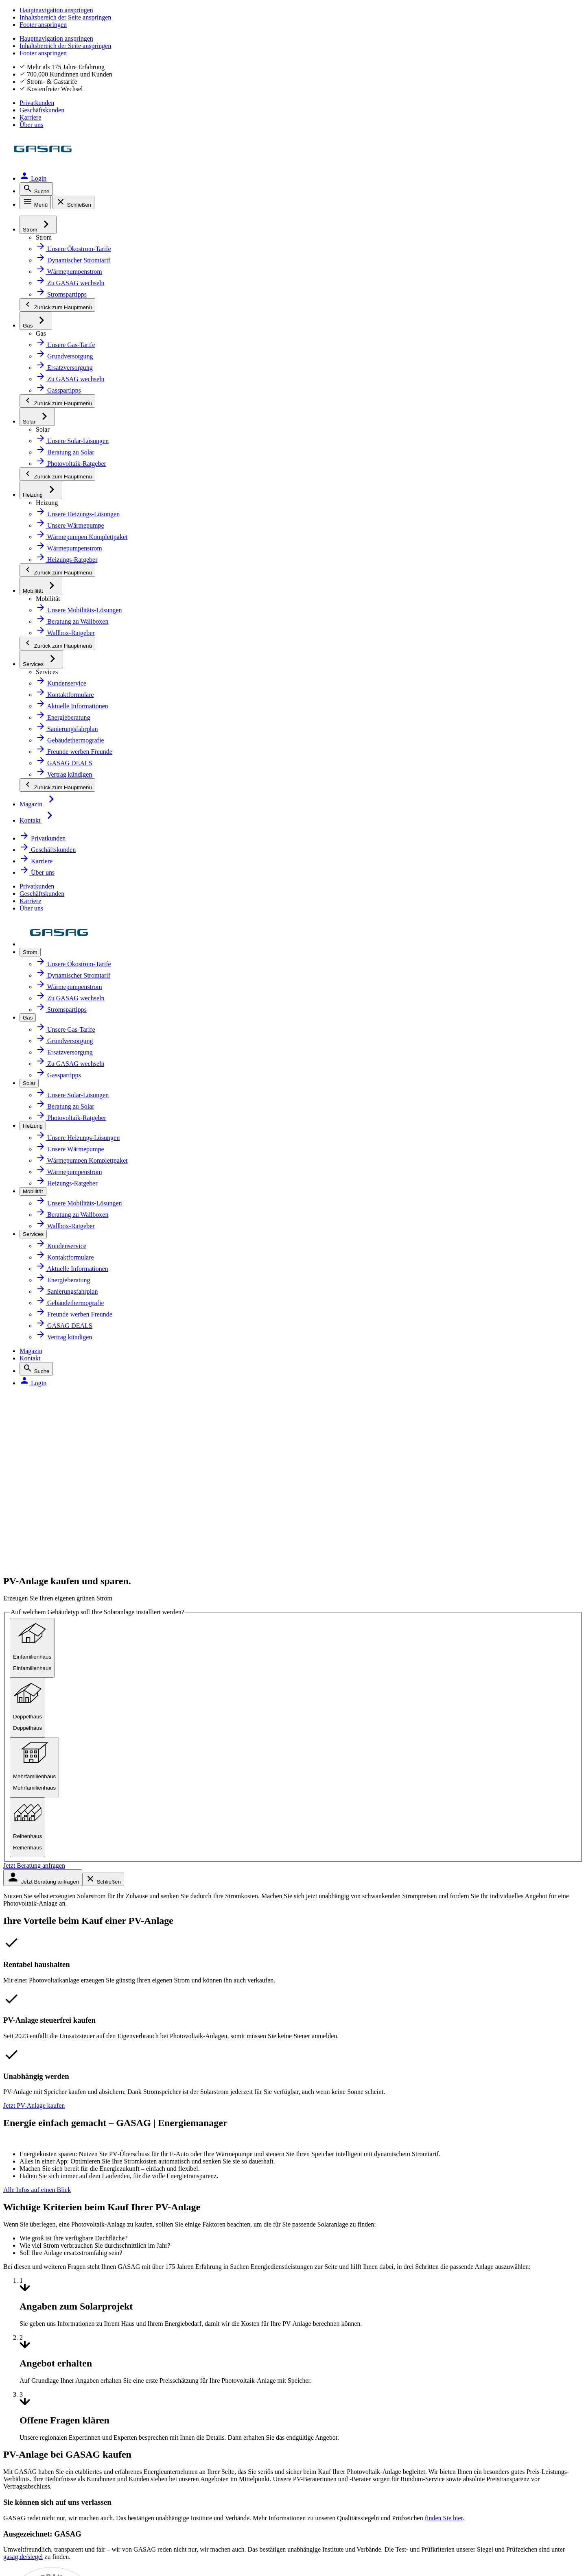 This screenshot has height=2576, width=586. I want to click on LinkedIn [LinkedIn, öffnet in neuem Tab], so click(49, 2347).